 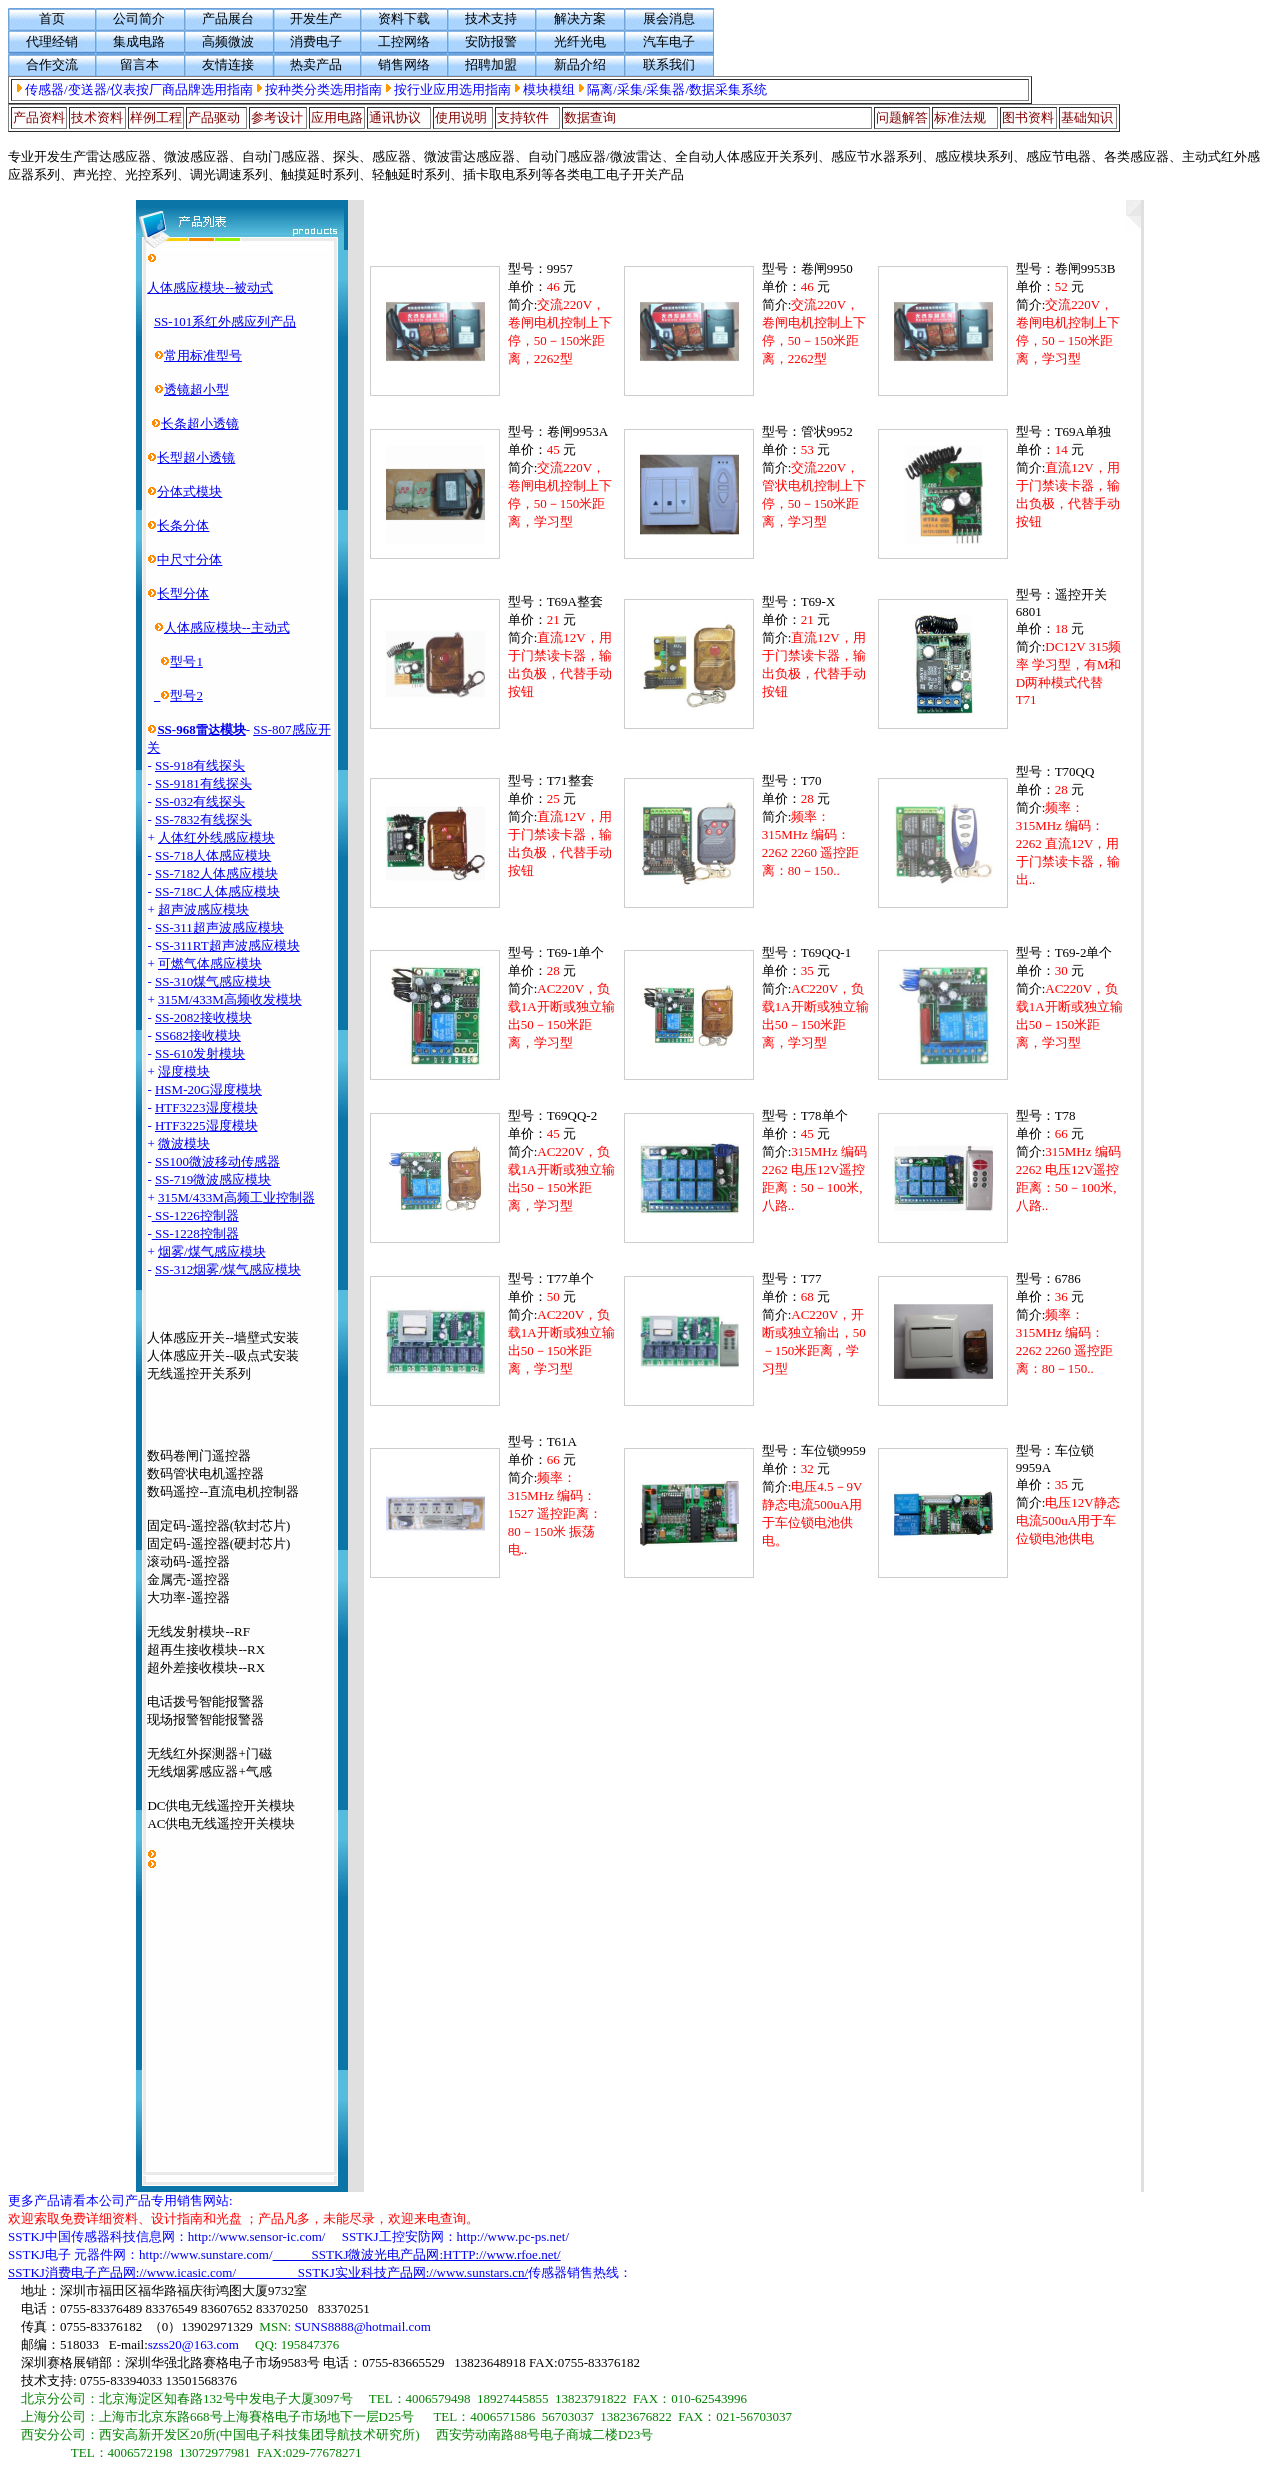 What do you see at coordinates (580, 64) in the screenshot?
I see `新品介绍` at bounding box center [580, 64].